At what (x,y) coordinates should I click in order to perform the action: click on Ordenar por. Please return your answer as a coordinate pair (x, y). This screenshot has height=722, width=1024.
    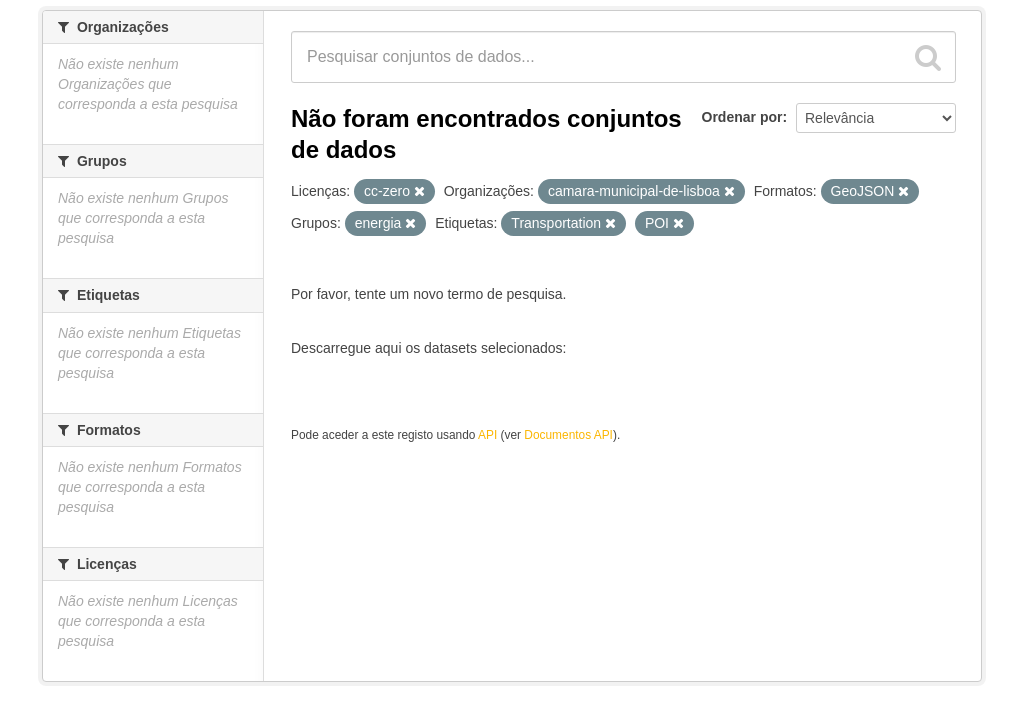
    Looking at the image, I should click on (742, 117).